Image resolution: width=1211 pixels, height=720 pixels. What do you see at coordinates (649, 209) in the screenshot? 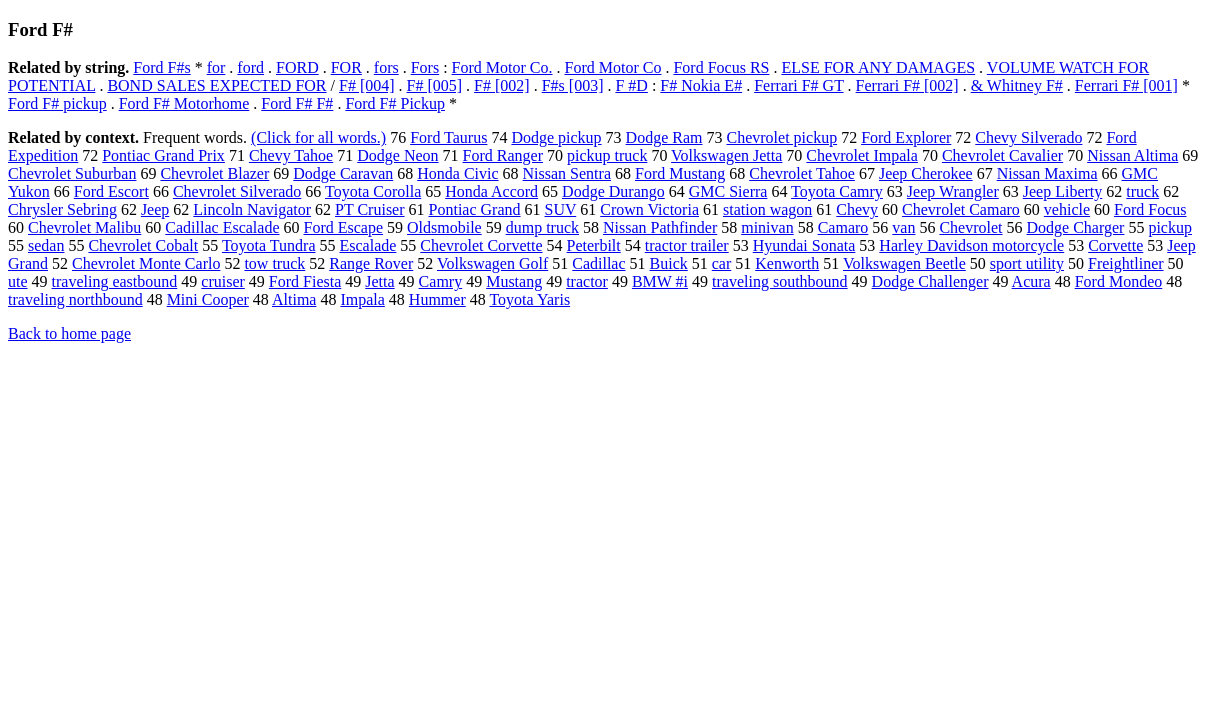
I see `Crown Victoria` at bounding box center [649, 209].